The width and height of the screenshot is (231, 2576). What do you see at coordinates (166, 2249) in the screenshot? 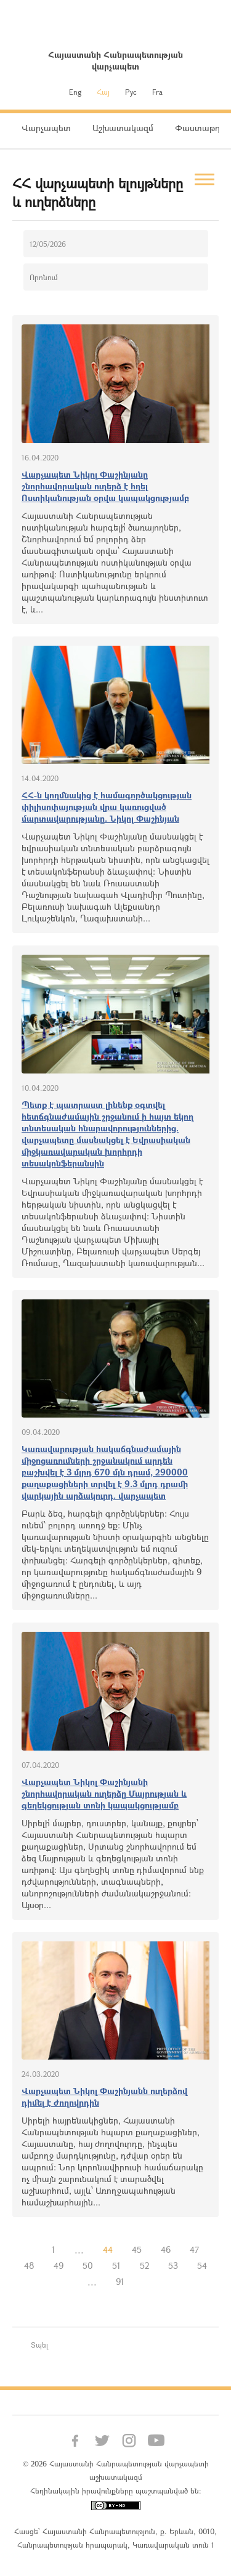
I see `46` at bounding box center [166, 2249].